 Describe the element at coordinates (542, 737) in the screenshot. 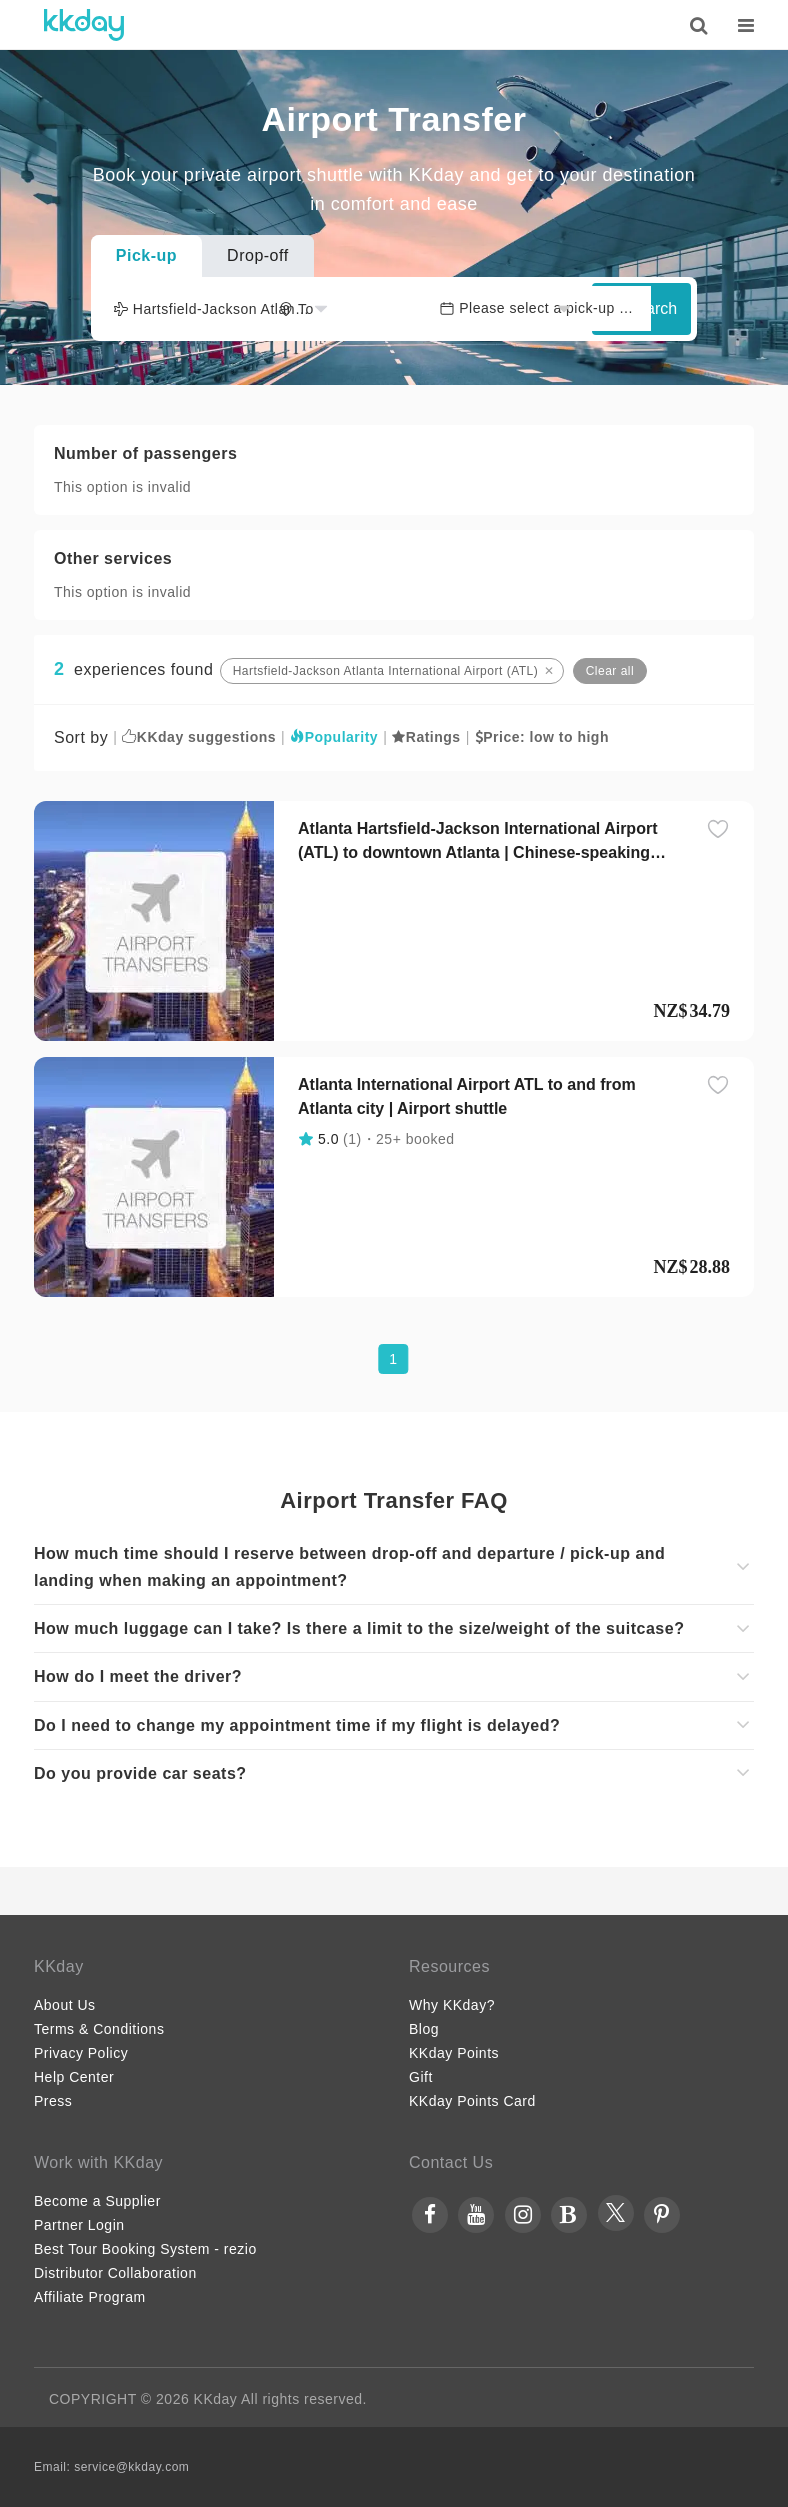

I see `Price: low to high` at that location.